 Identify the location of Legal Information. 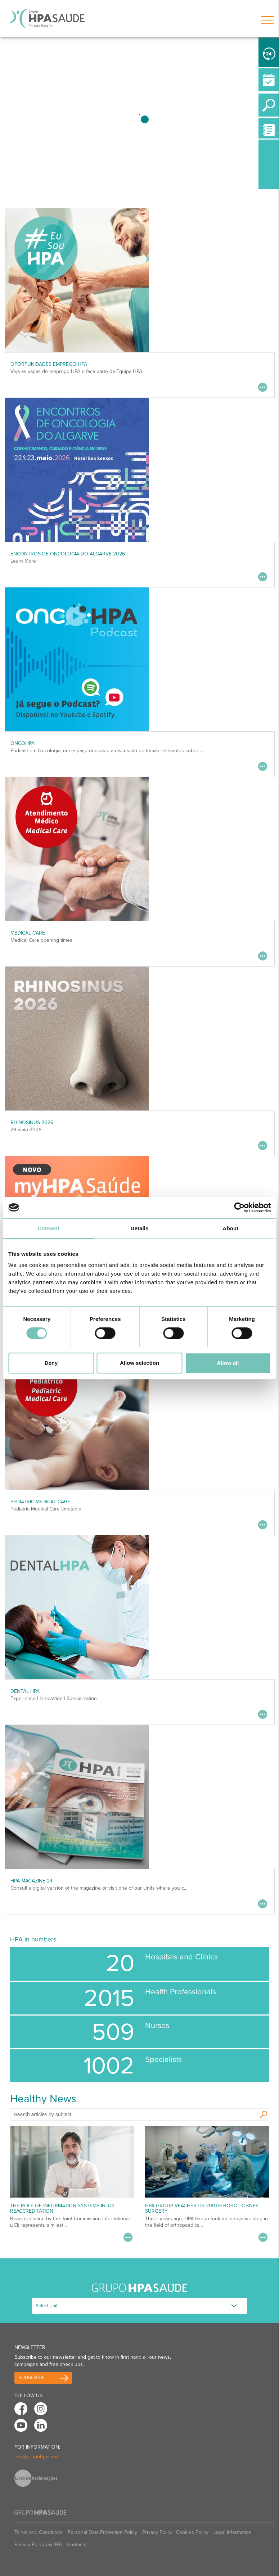
(232, 2532).